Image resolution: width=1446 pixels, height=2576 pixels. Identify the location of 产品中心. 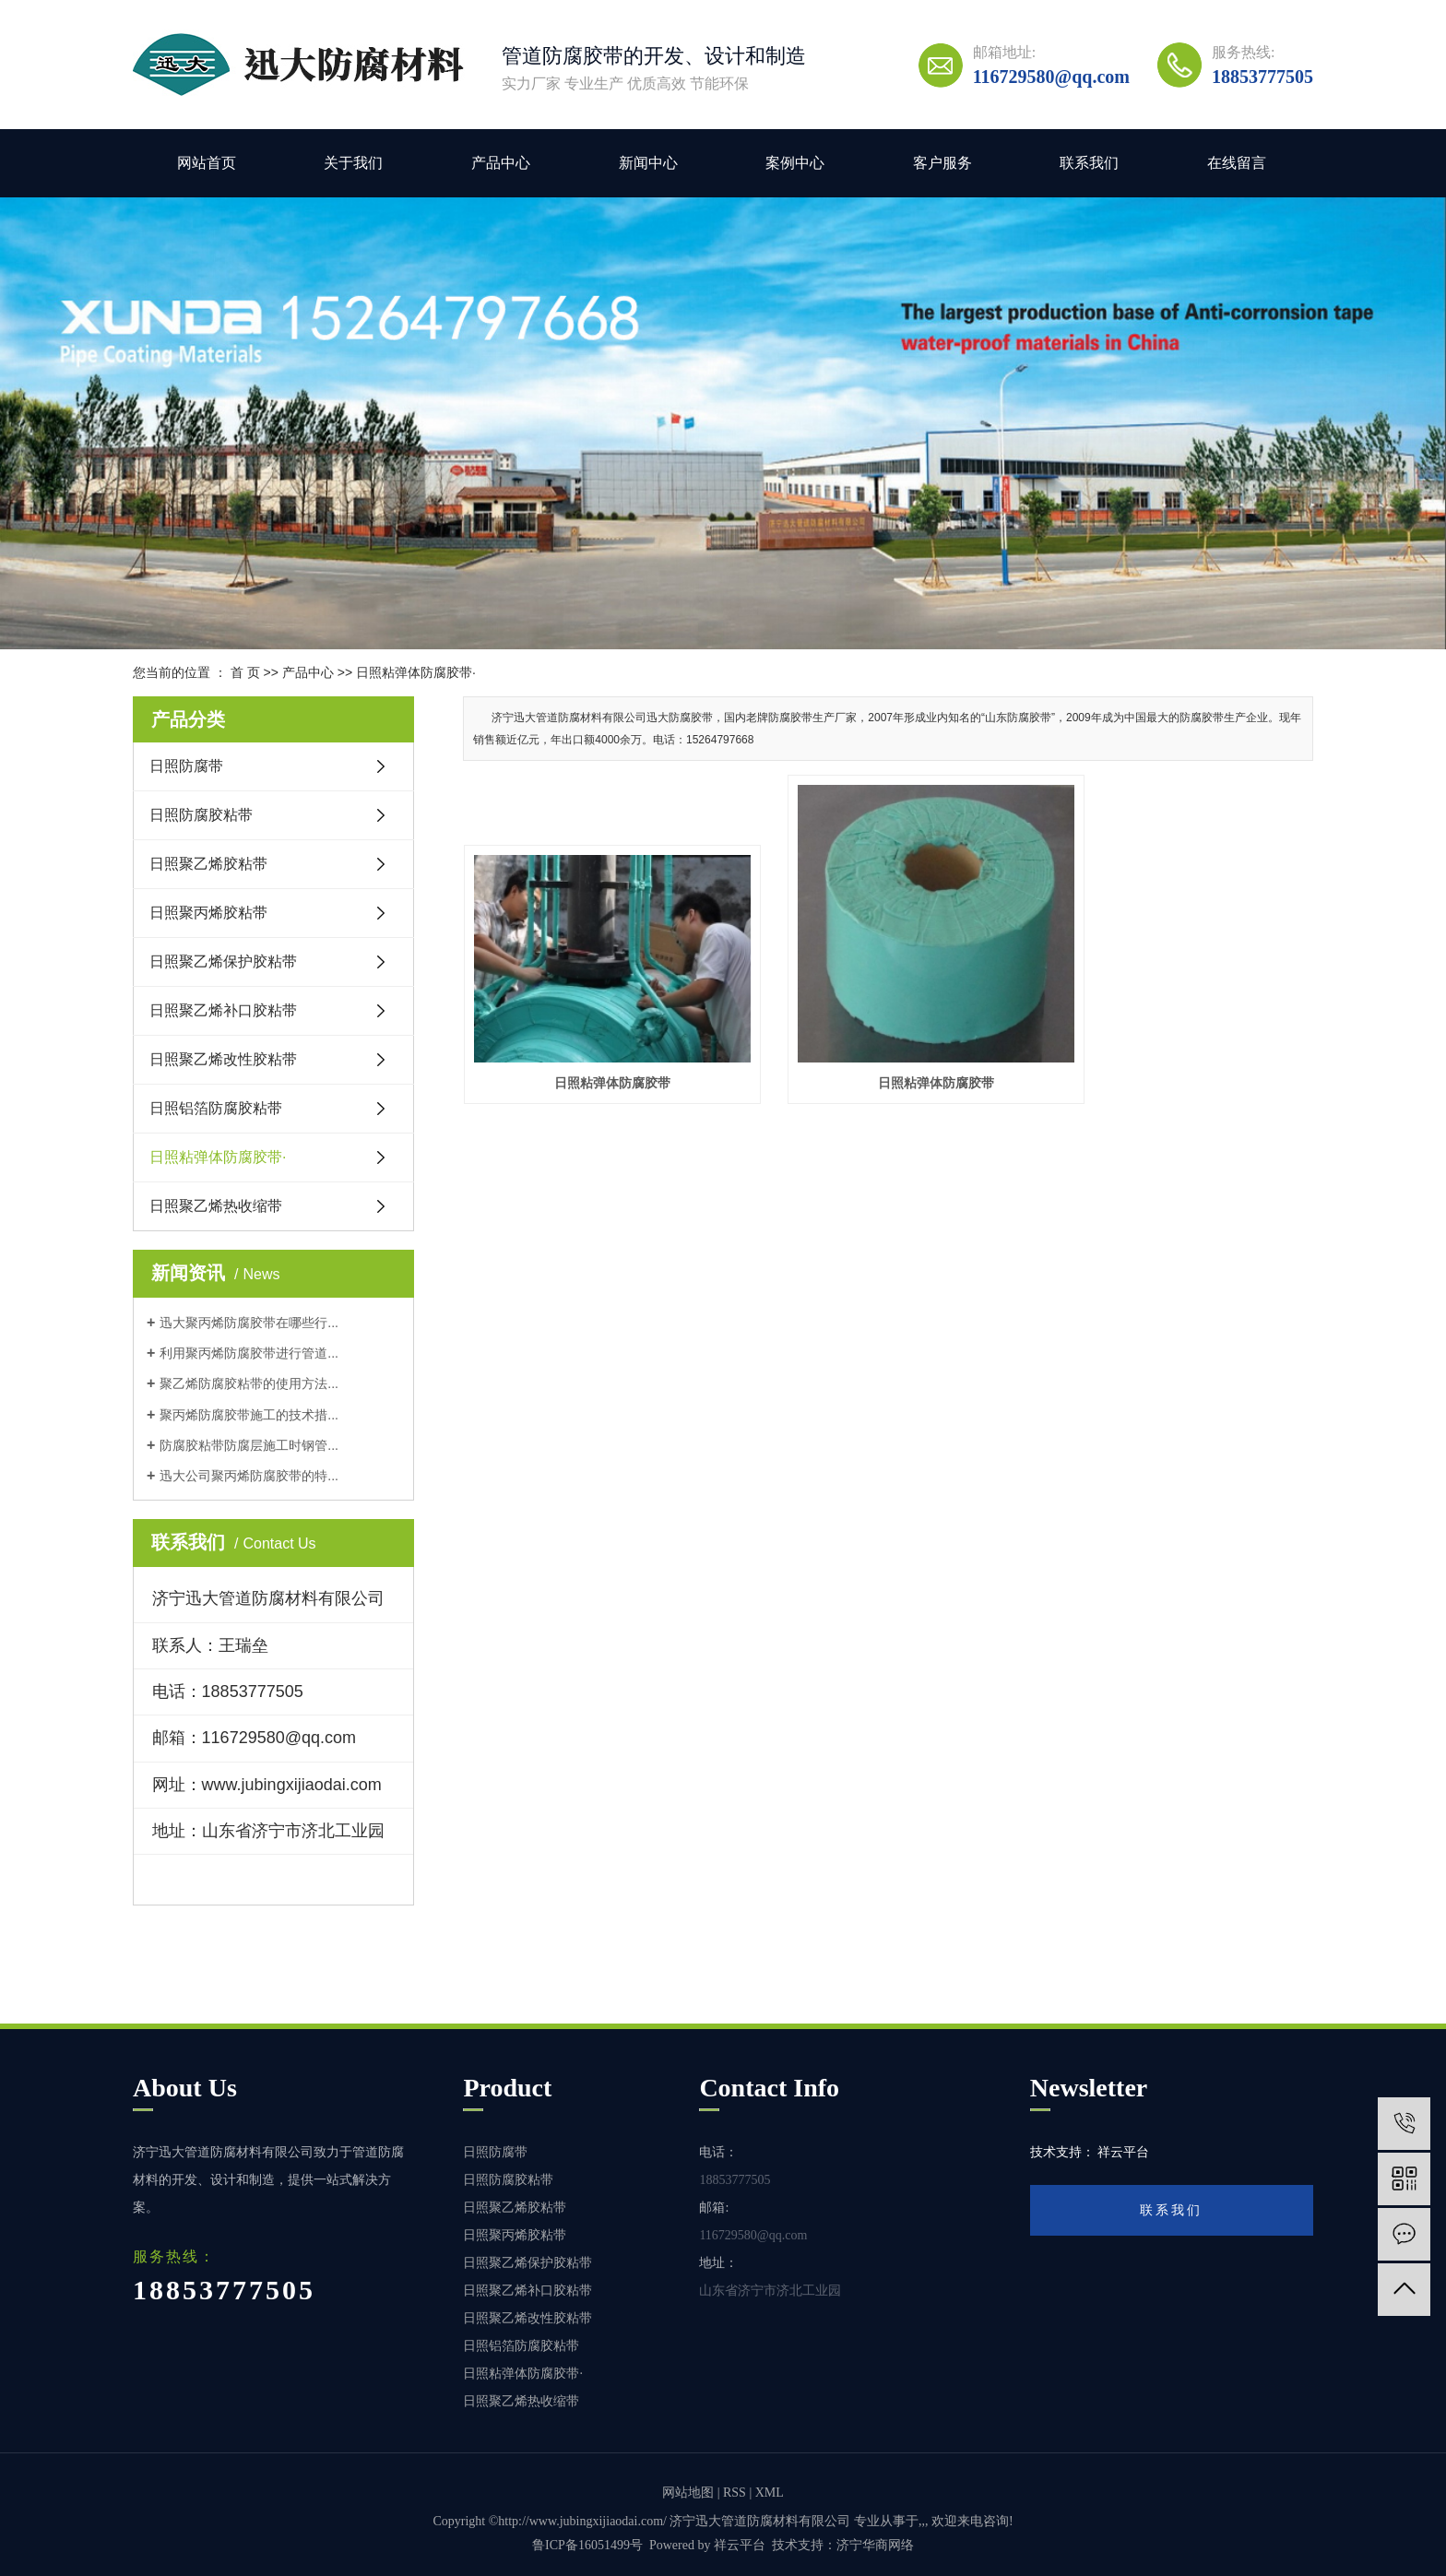
(500, 163).